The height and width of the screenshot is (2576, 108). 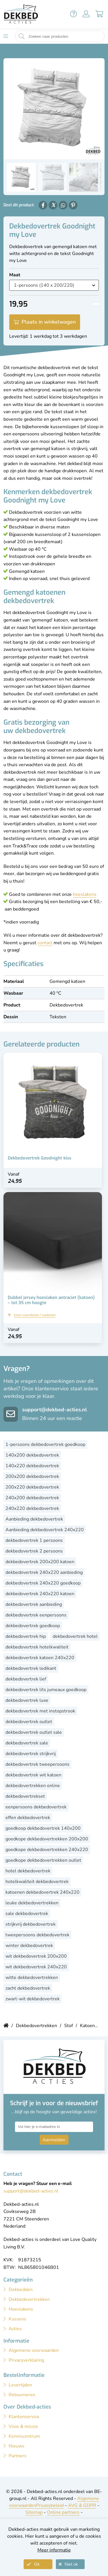 I want to click on dekbedovertrek met instopstrook, so click(x=40, y=1711).